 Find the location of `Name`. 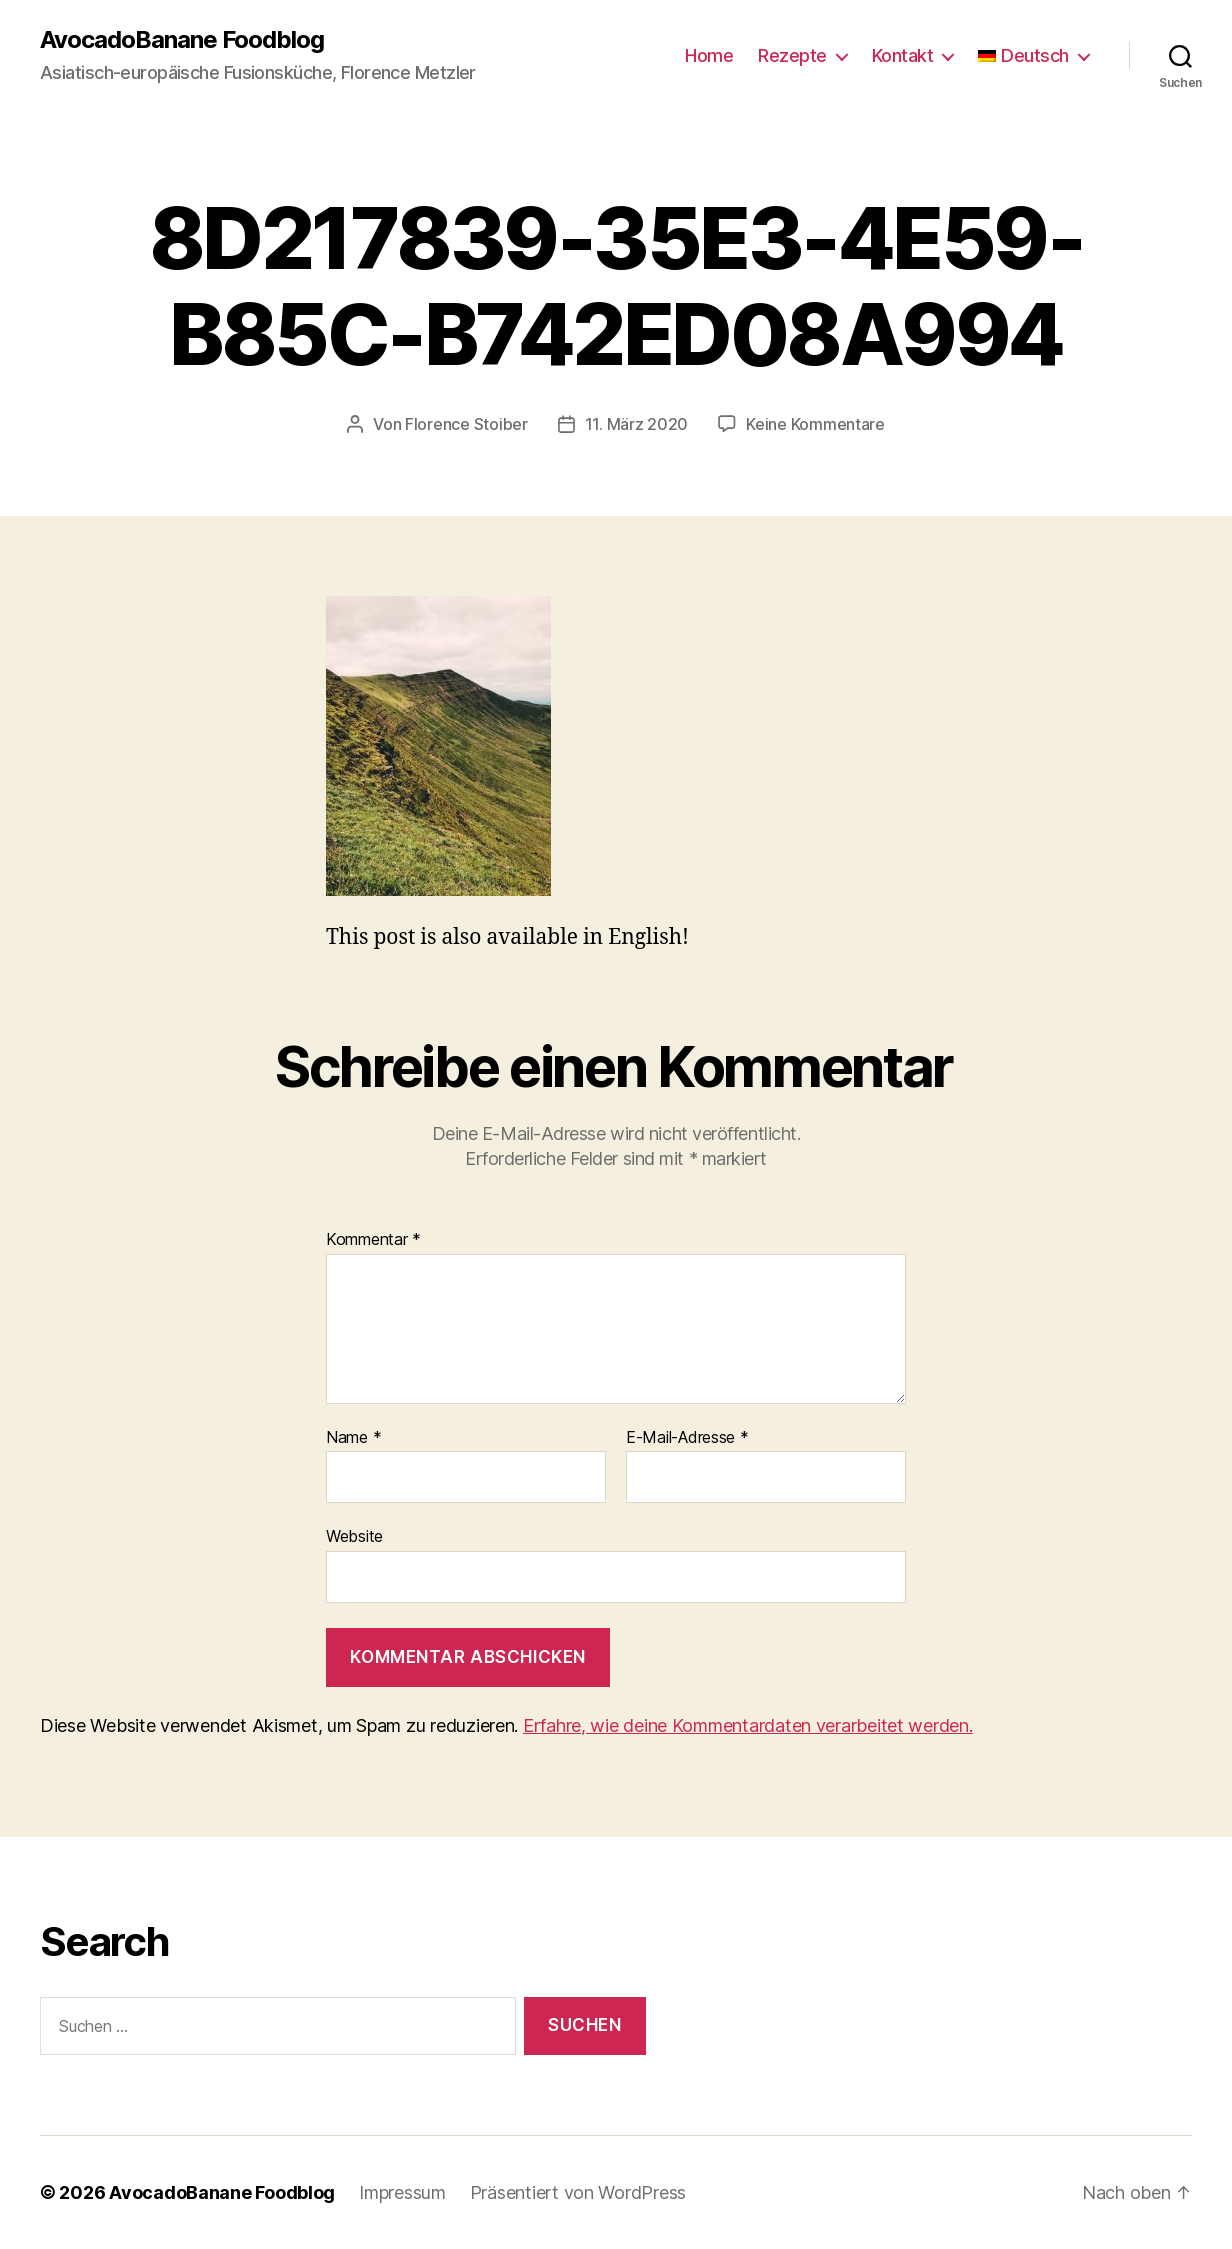

Name is located at coordinates (353, 1438).